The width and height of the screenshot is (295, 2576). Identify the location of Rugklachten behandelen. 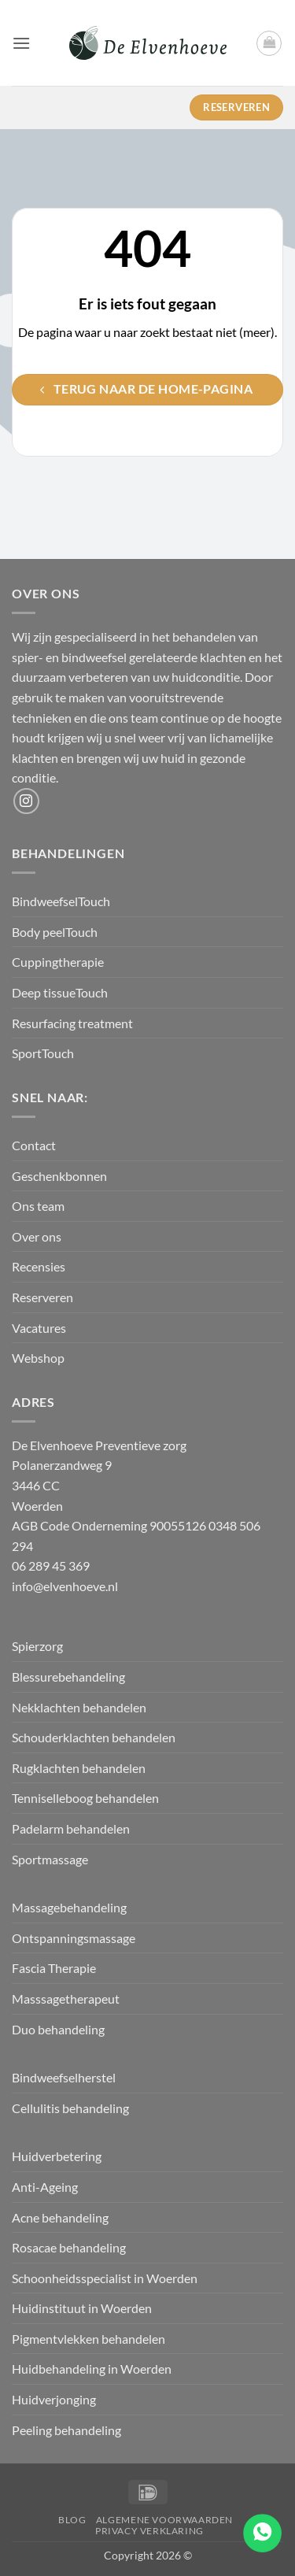
(79, 1767).